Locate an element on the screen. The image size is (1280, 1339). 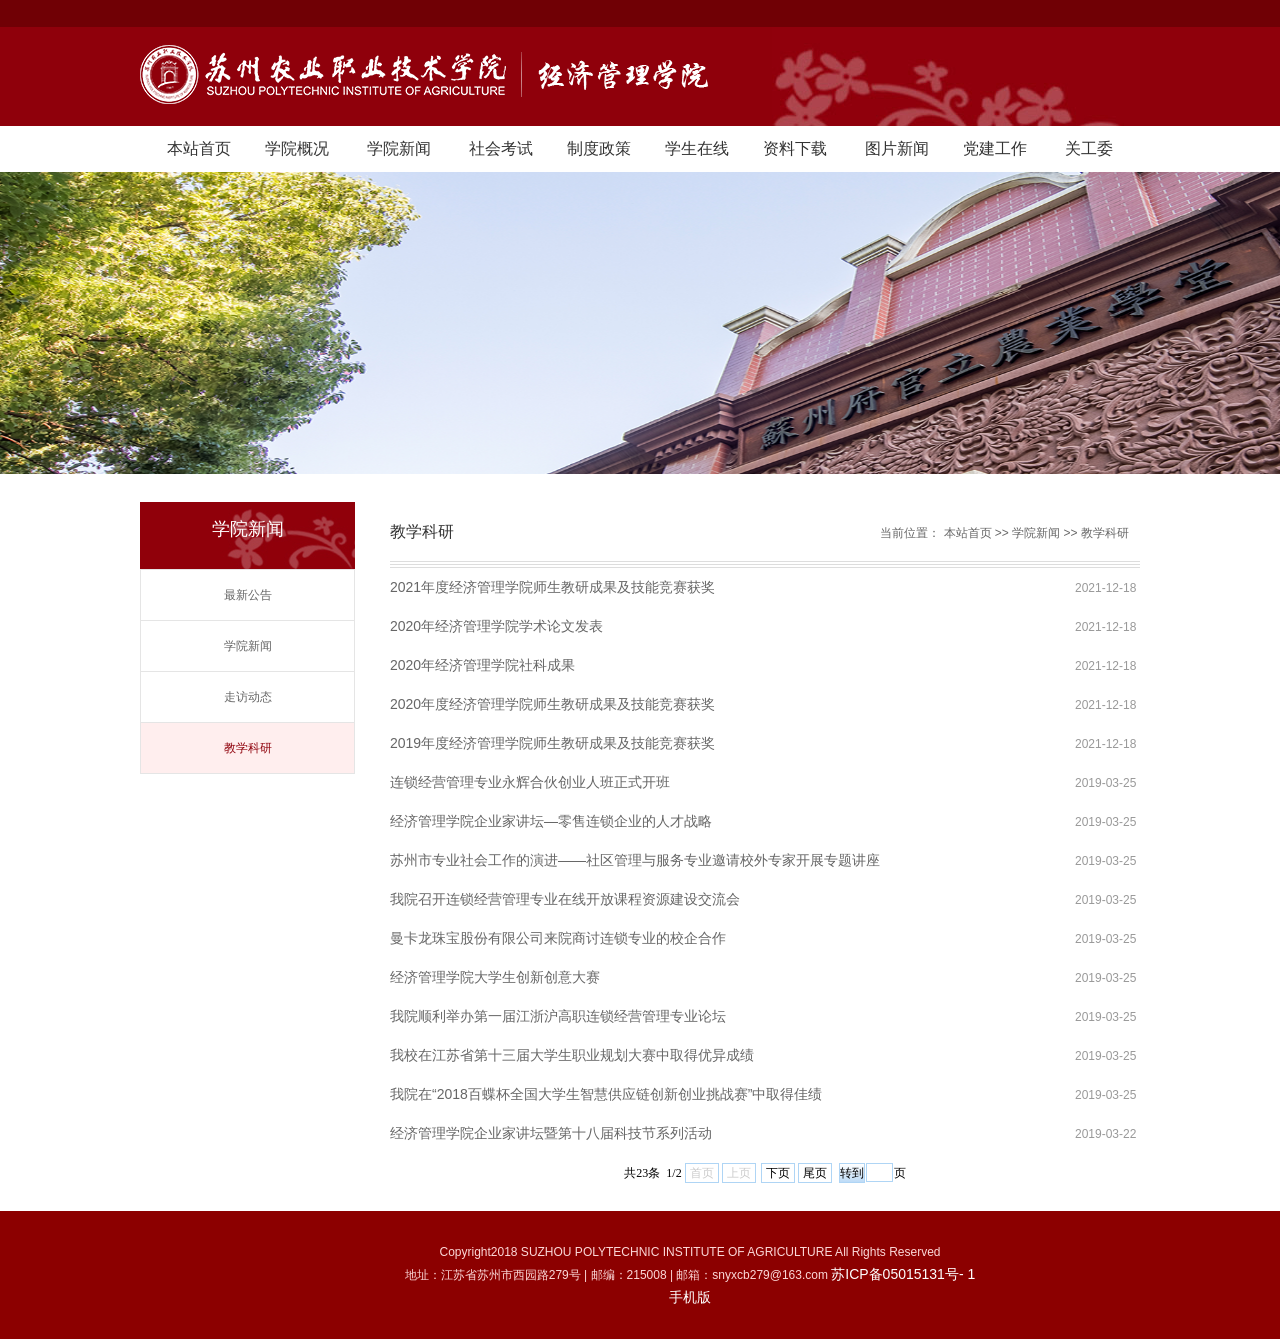
资料下载 is located at coordinates (795, 148).